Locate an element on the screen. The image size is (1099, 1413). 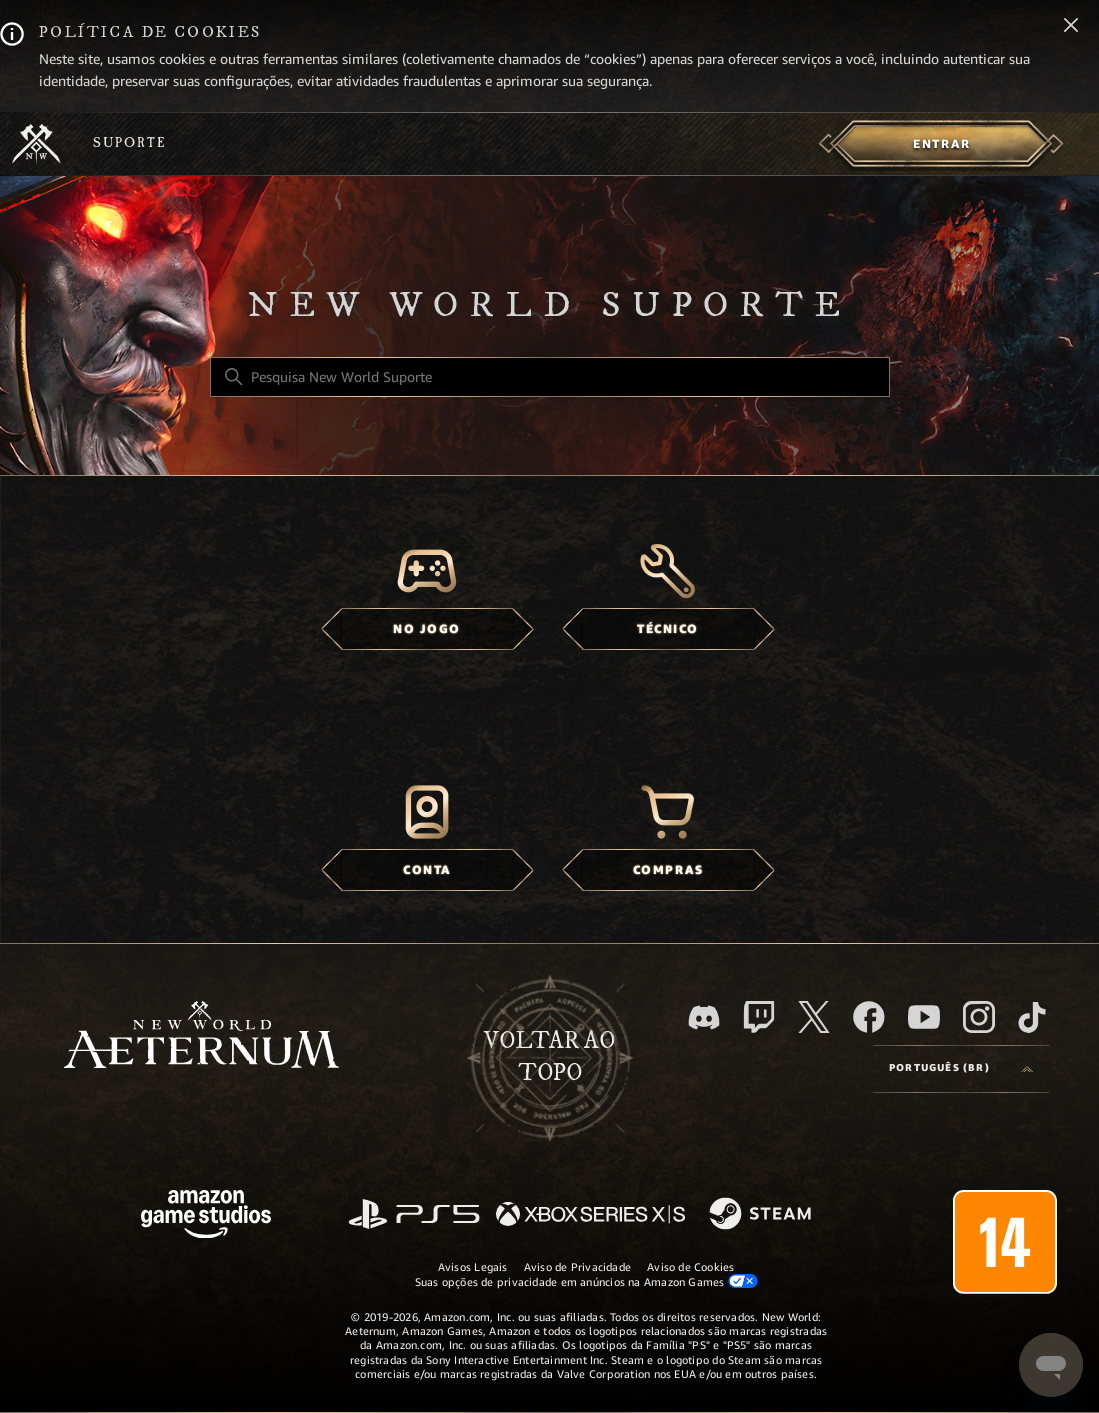
[Amazon Games Studio] is located at coordinates (206, 1217).